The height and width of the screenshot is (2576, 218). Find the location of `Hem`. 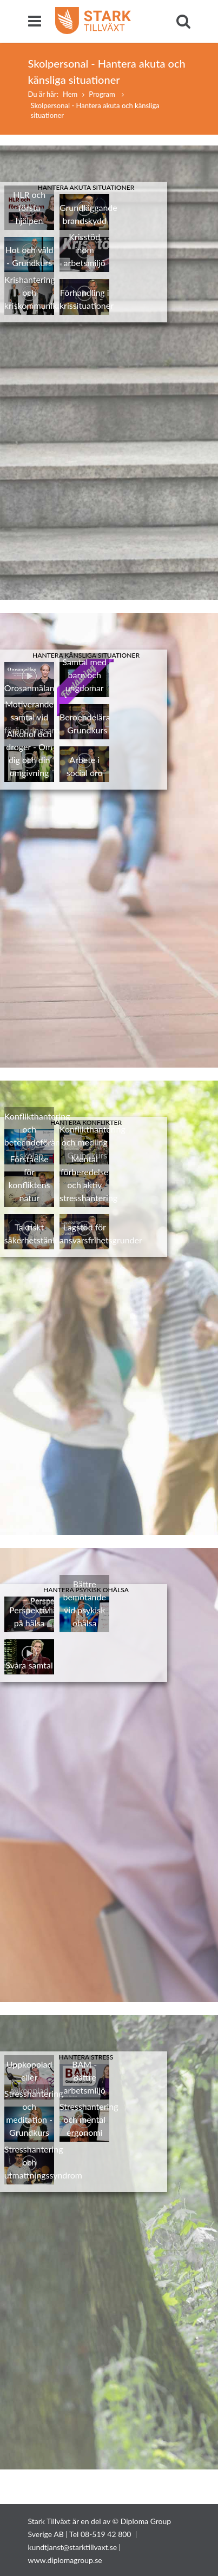

Hem is located at coordinates (70, 94).